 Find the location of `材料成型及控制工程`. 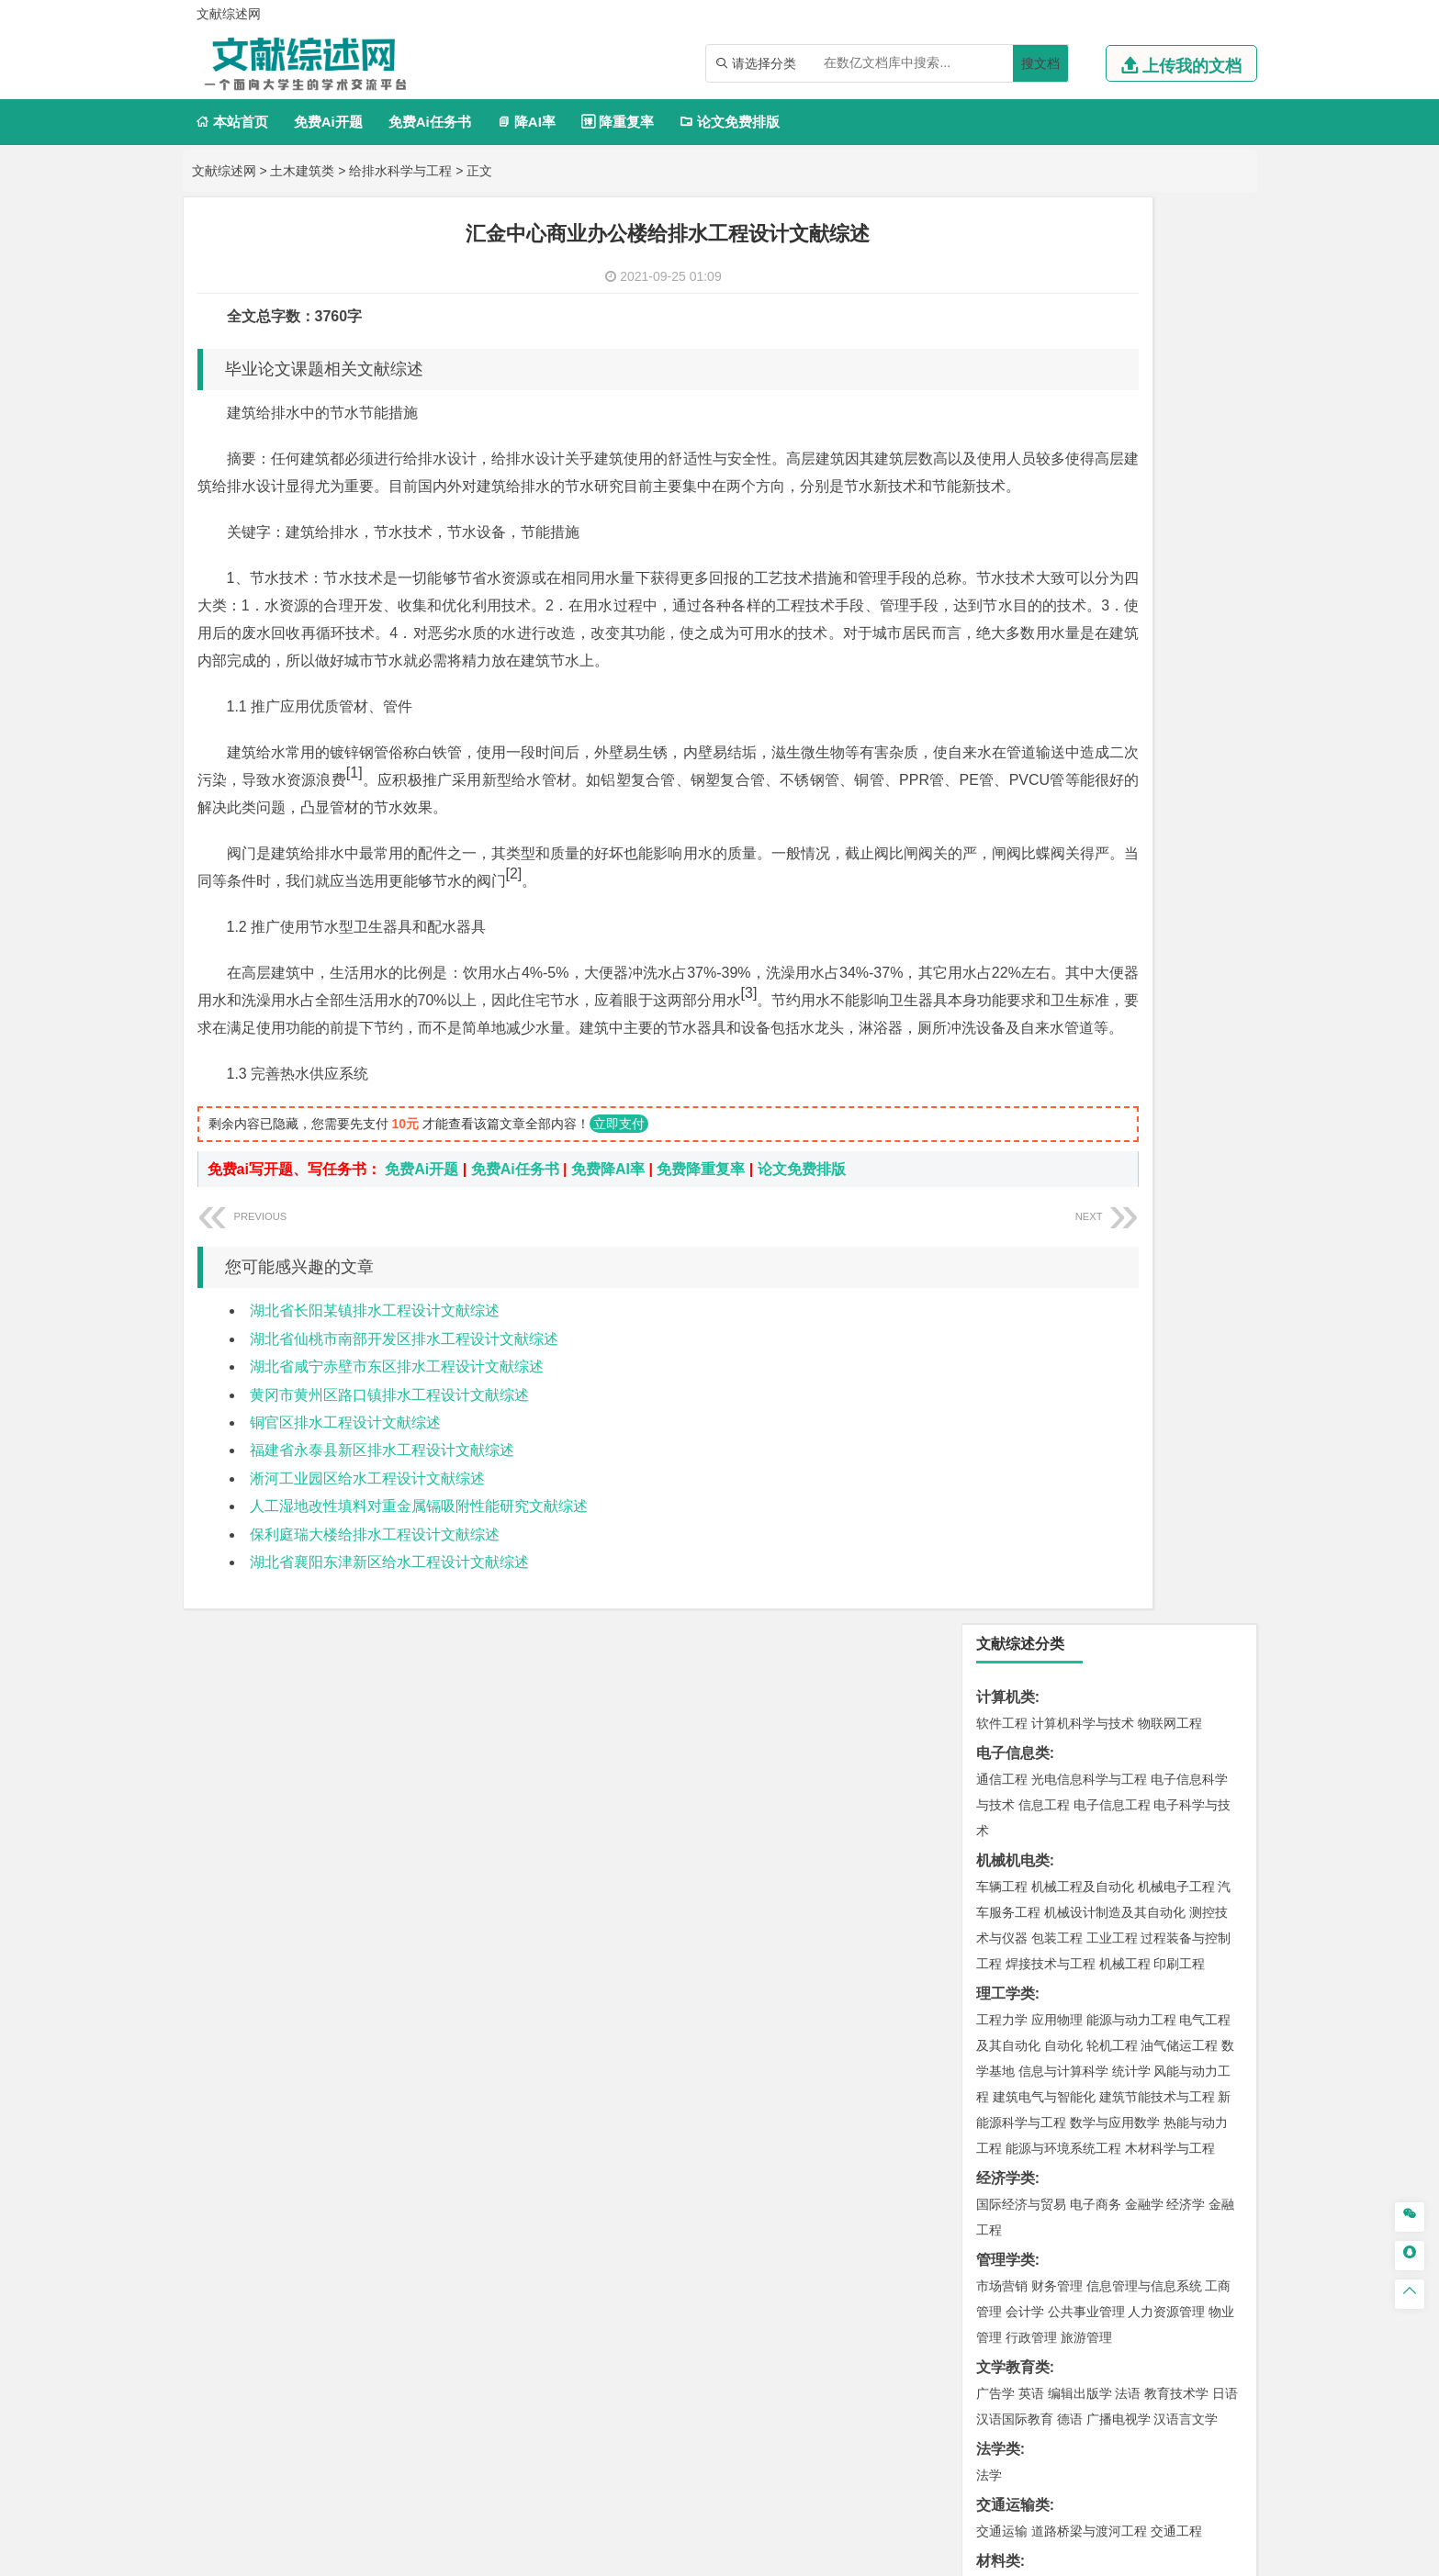

材料成型及控制工程 is located at coordinates (1128, 1160).